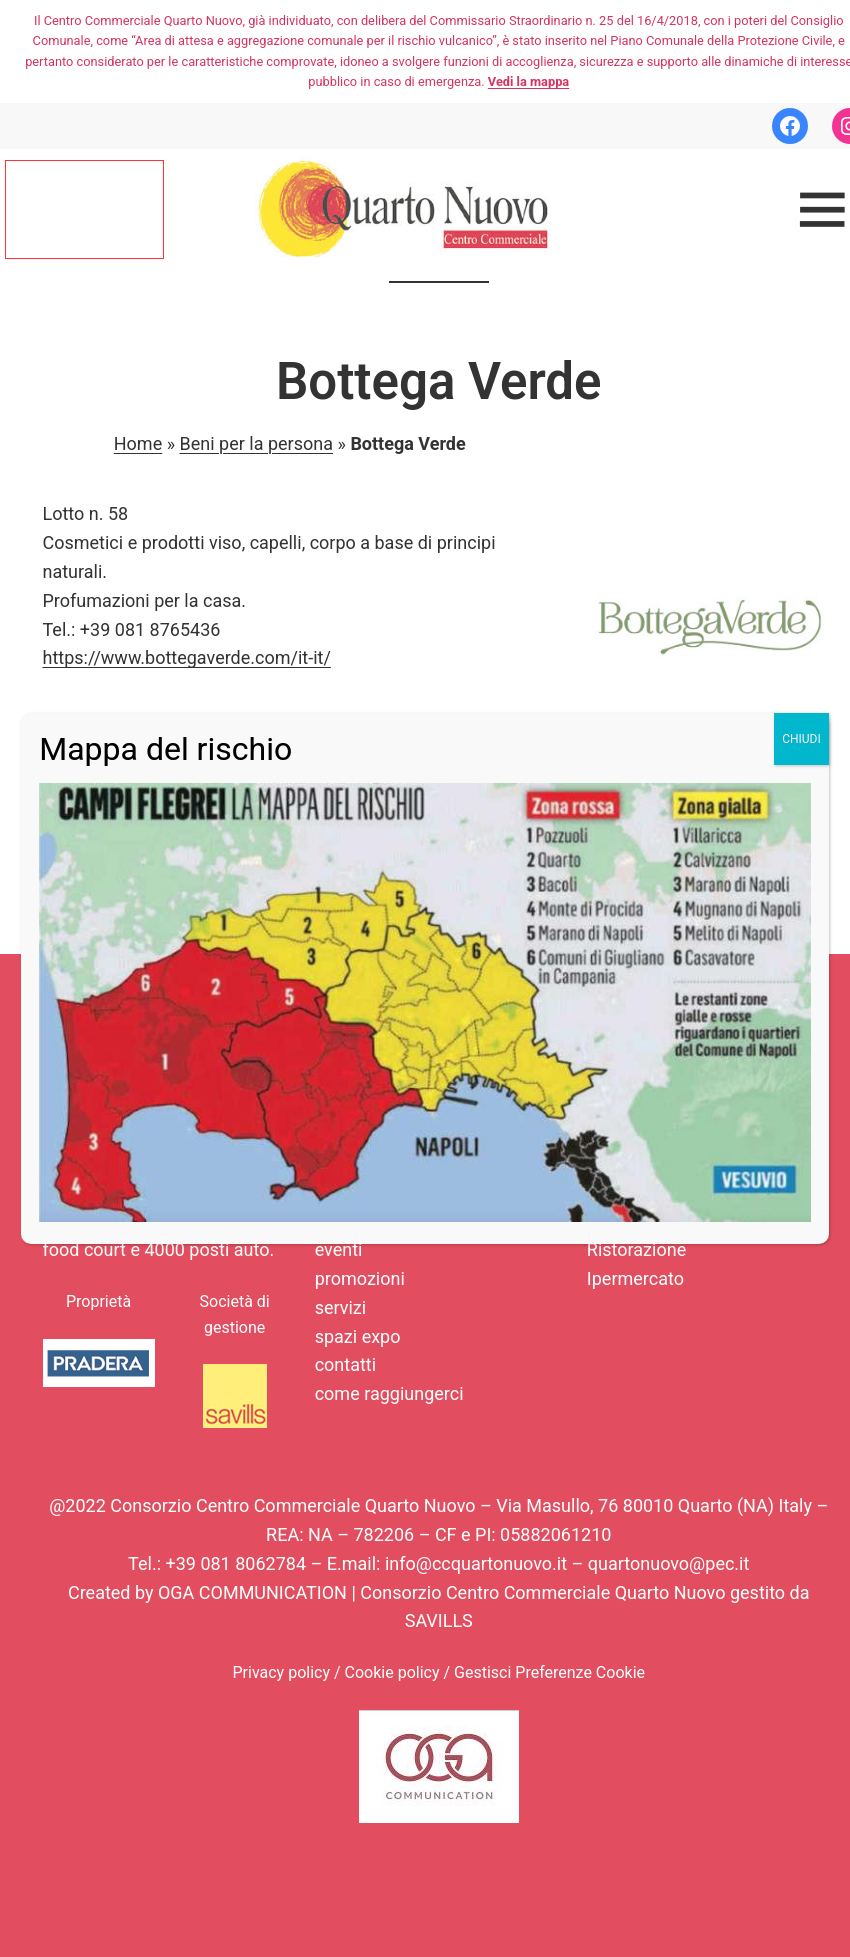 This screenshot has width=850, height=1957. Describe the element at coordinates (801, 739) in the screenshot. I see `CHIUDI [Chiudi]` at that location.